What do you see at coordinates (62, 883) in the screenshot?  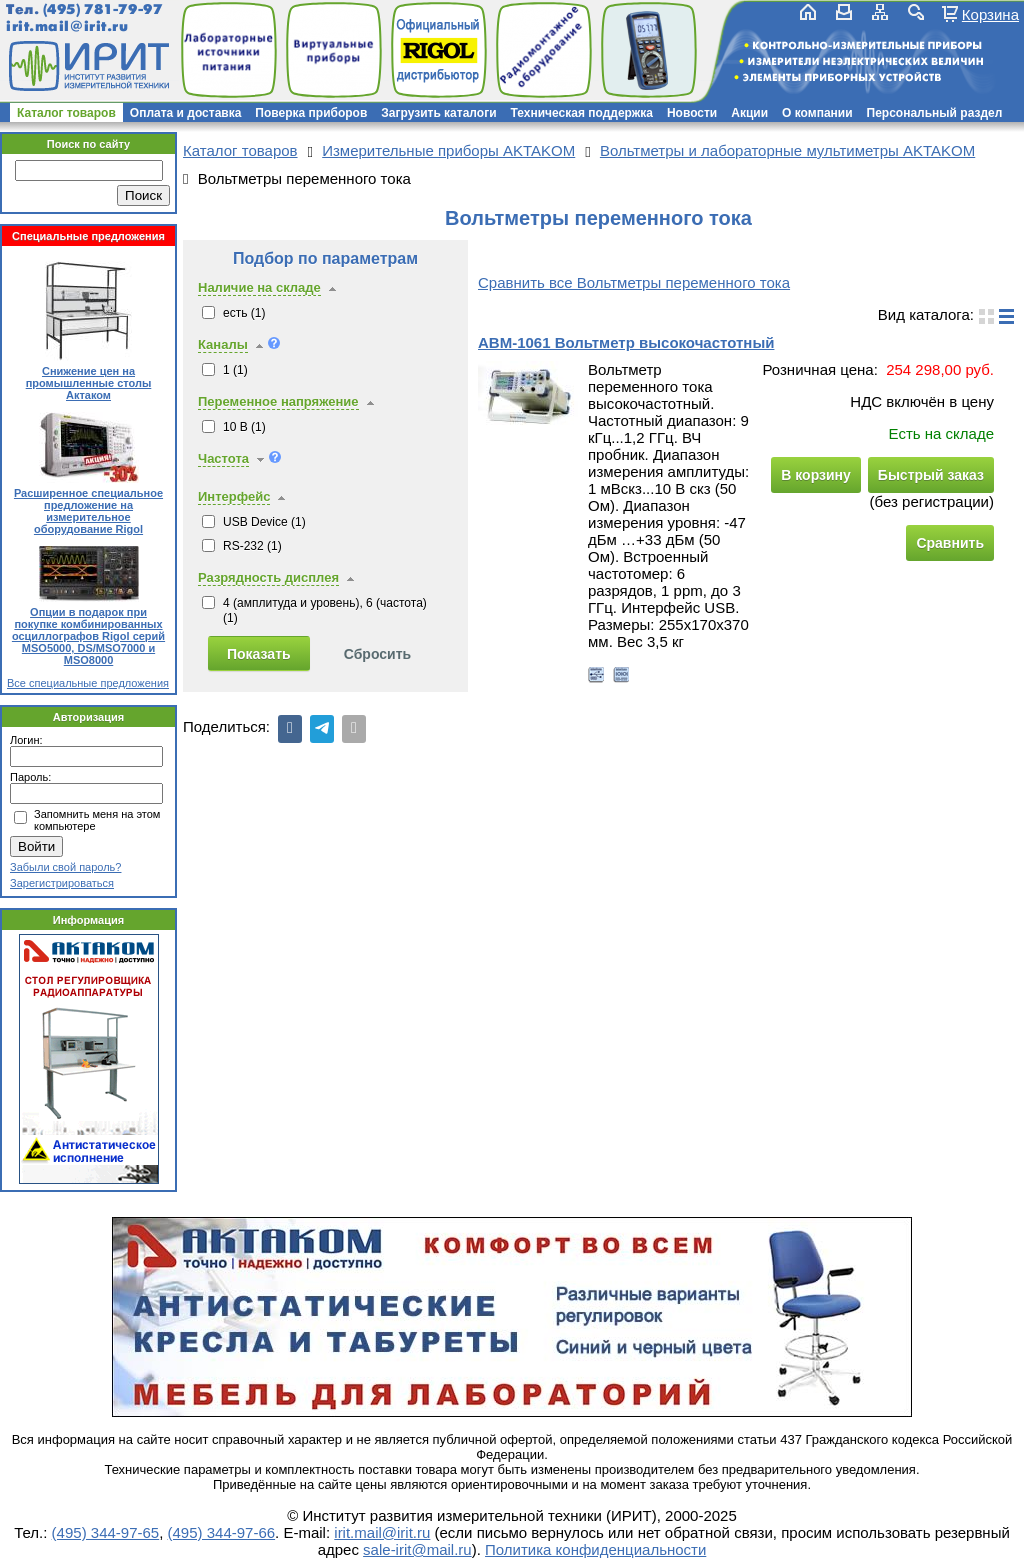 I see `Зарегистрироваться` at bounding box center [62, 883].